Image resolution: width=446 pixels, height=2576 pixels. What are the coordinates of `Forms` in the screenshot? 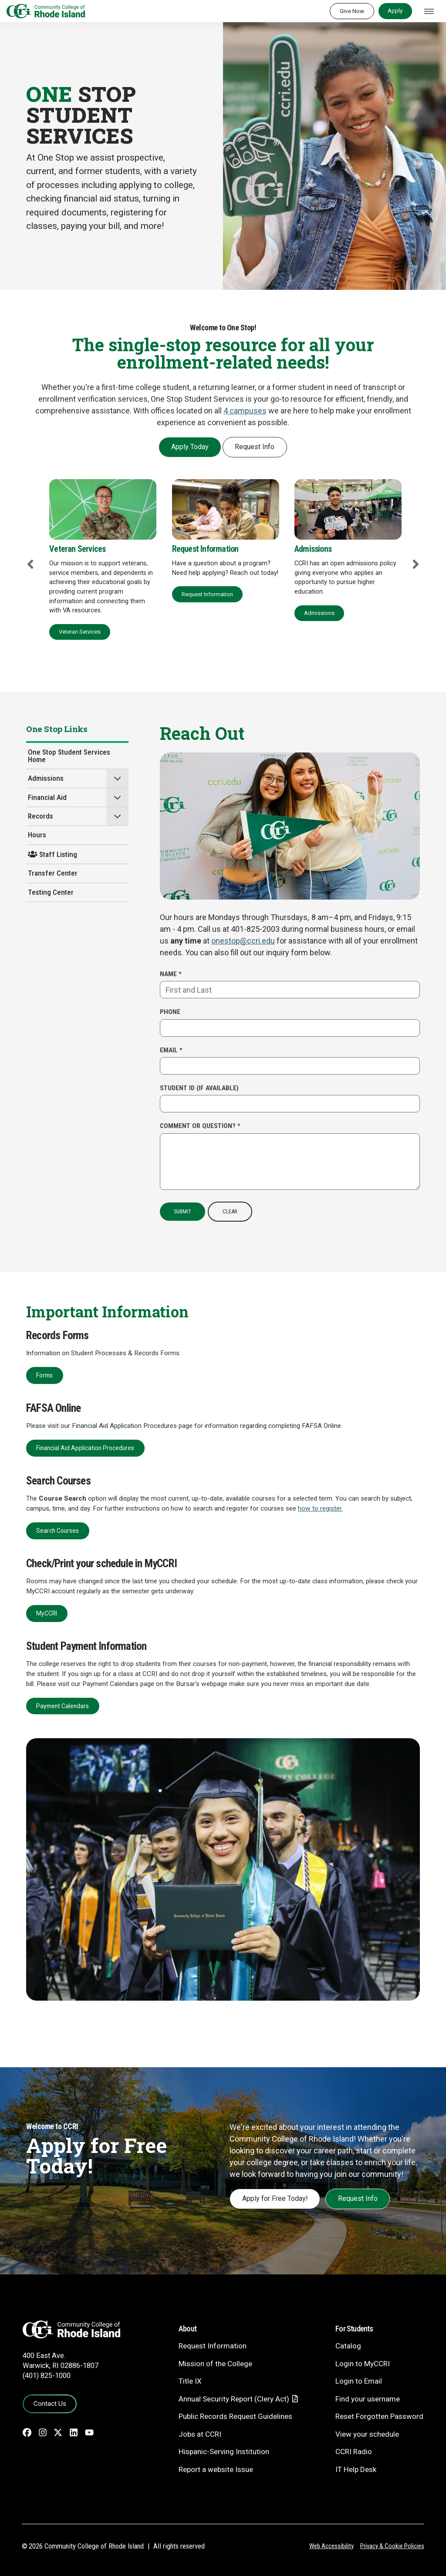 It's located at (44, 1375).